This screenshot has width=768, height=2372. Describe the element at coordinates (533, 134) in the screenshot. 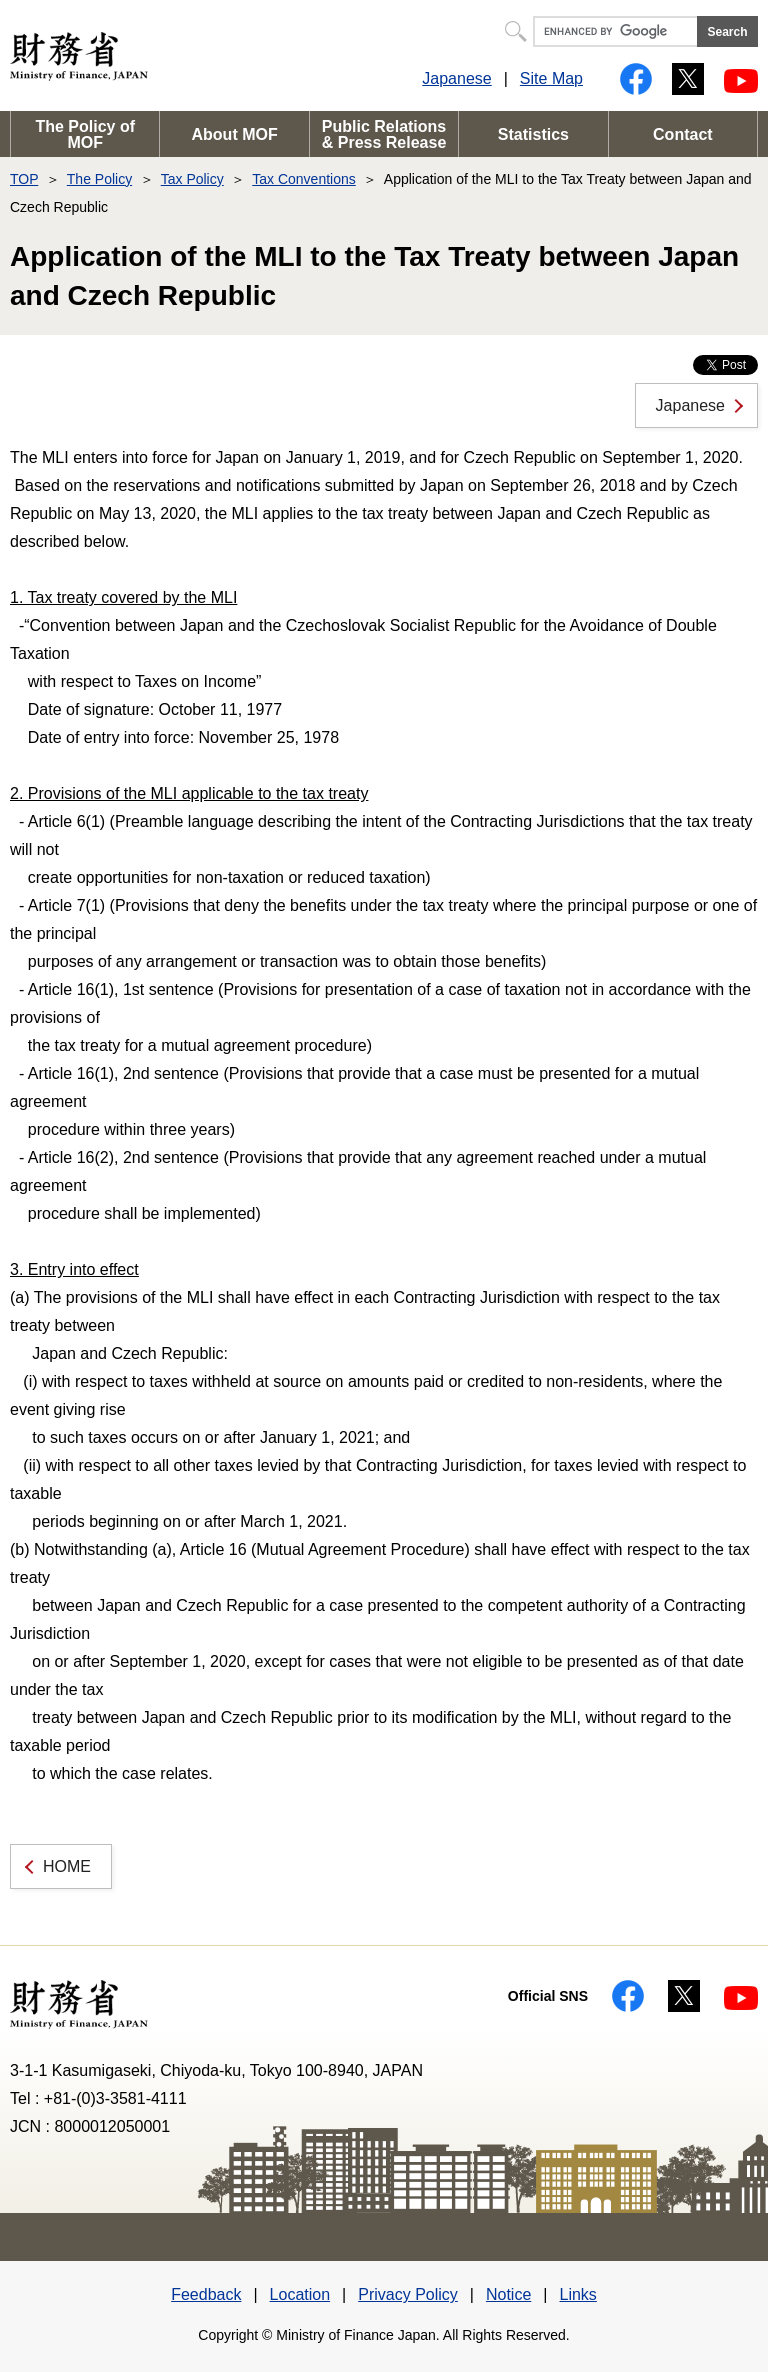

I see `Statistics` at that location.